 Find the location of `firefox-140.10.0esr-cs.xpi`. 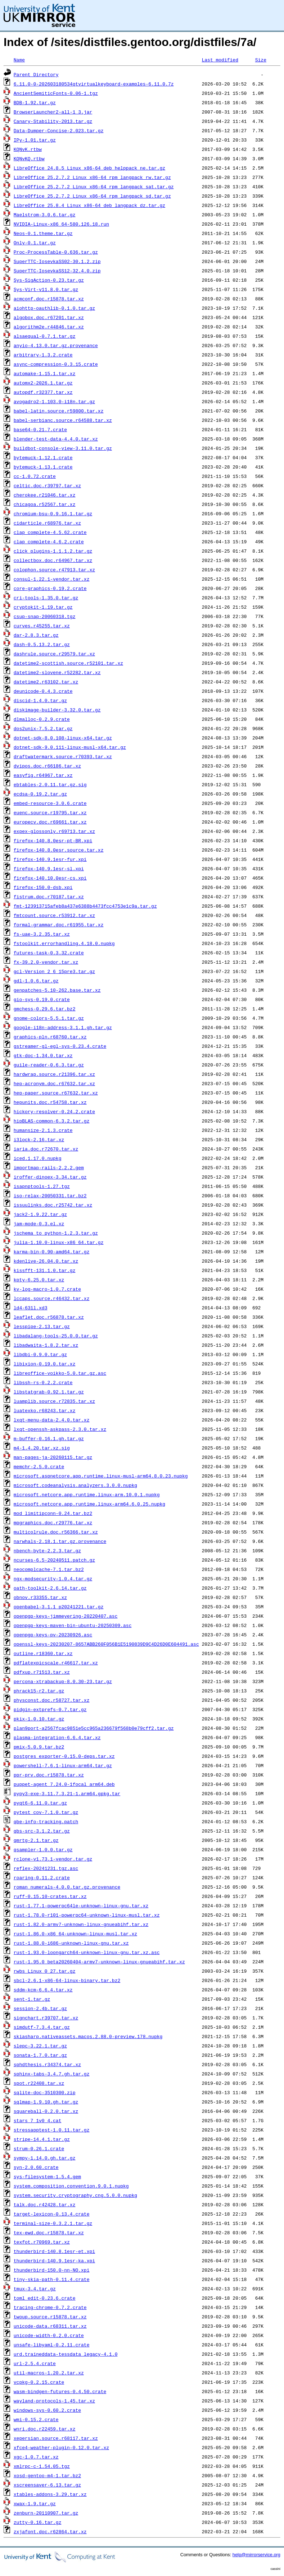

firefox-140.10.0esr-cs.xpi is located at coordinates (50, 878).